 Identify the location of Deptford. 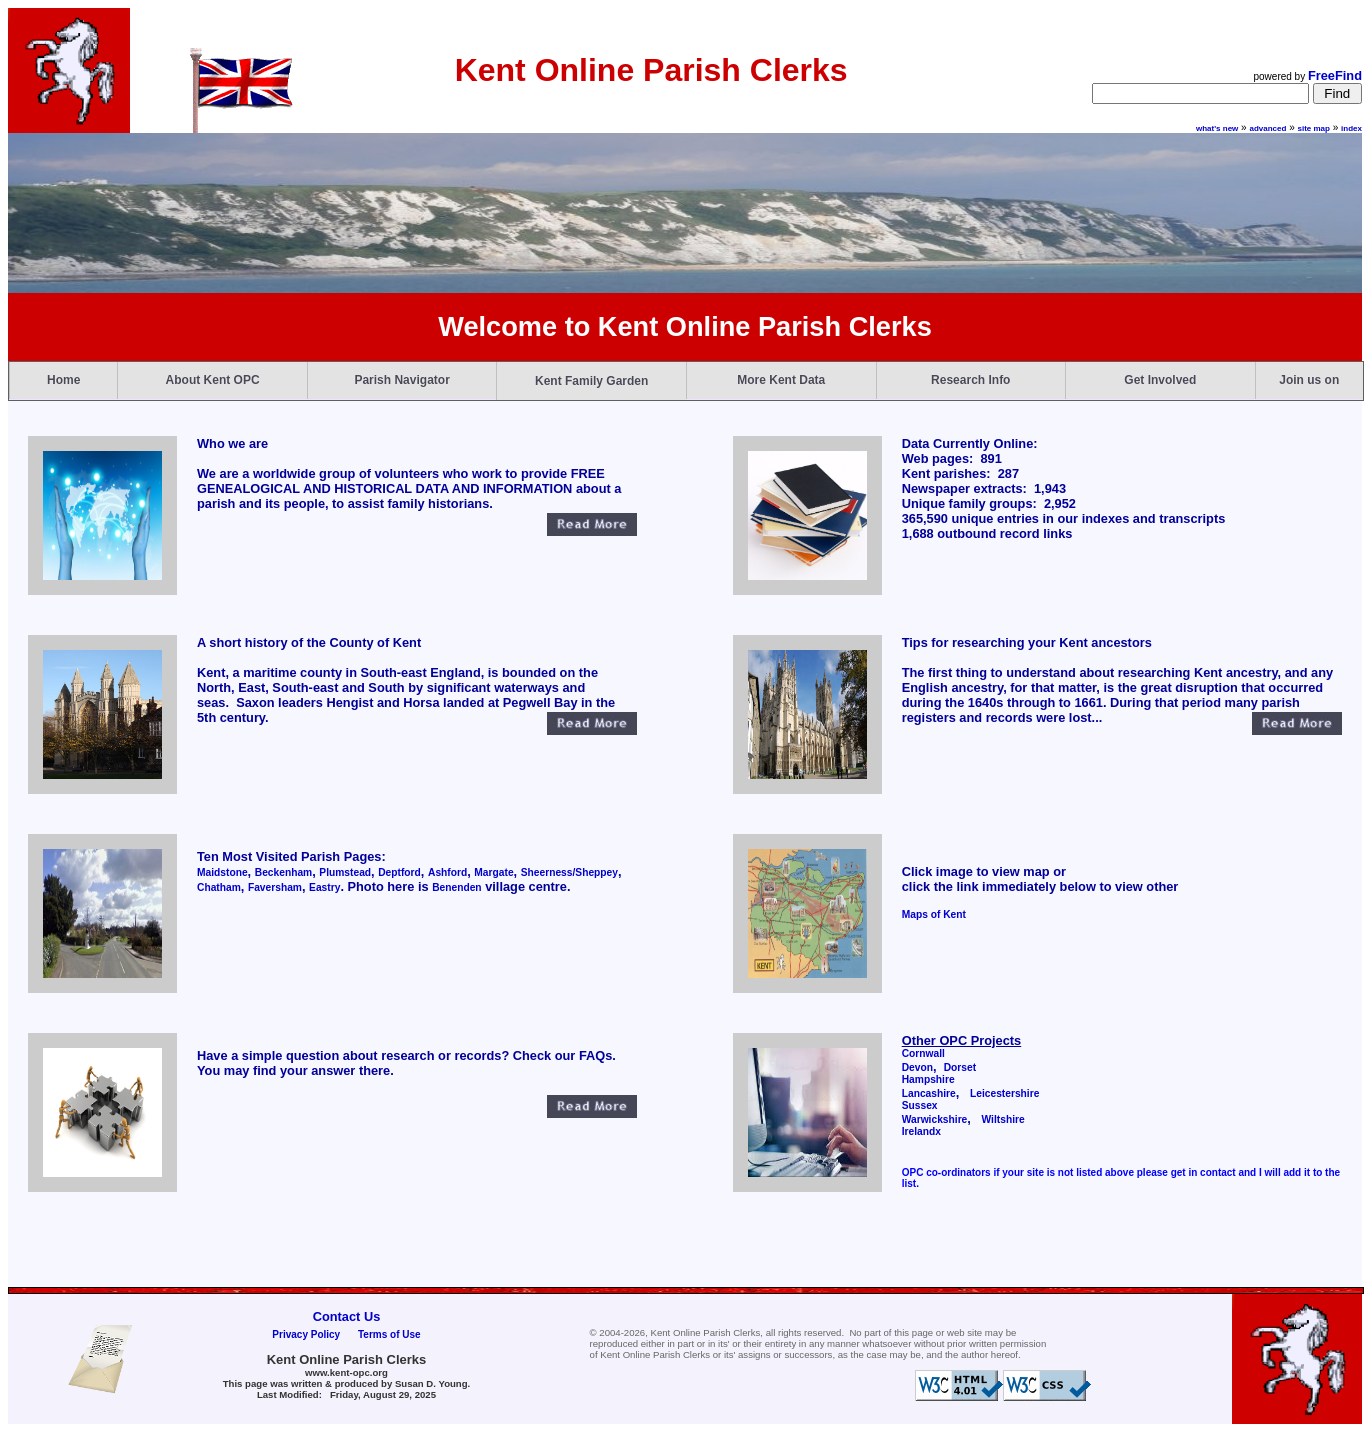
(399, 872).